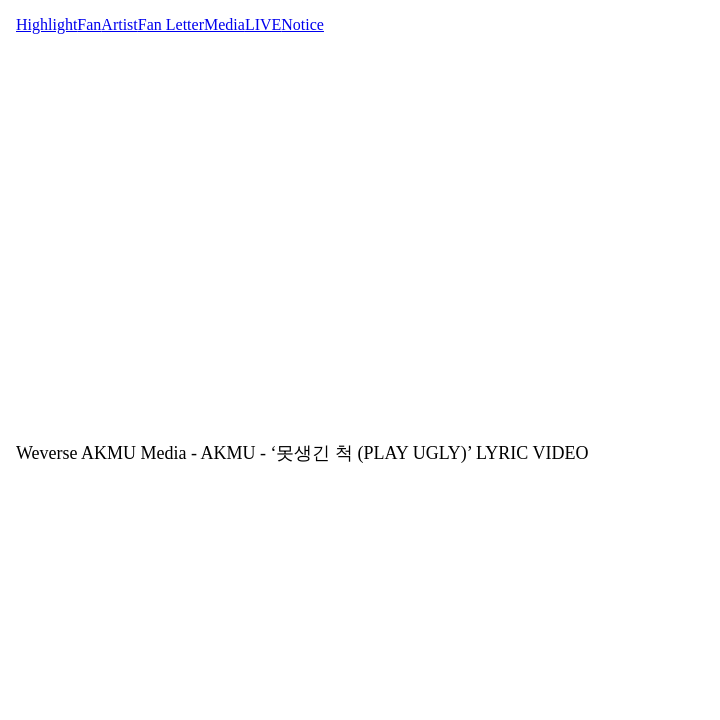 This screenshot has height=720, width=720. I want to click on Notice [tab], so click(302, 24).